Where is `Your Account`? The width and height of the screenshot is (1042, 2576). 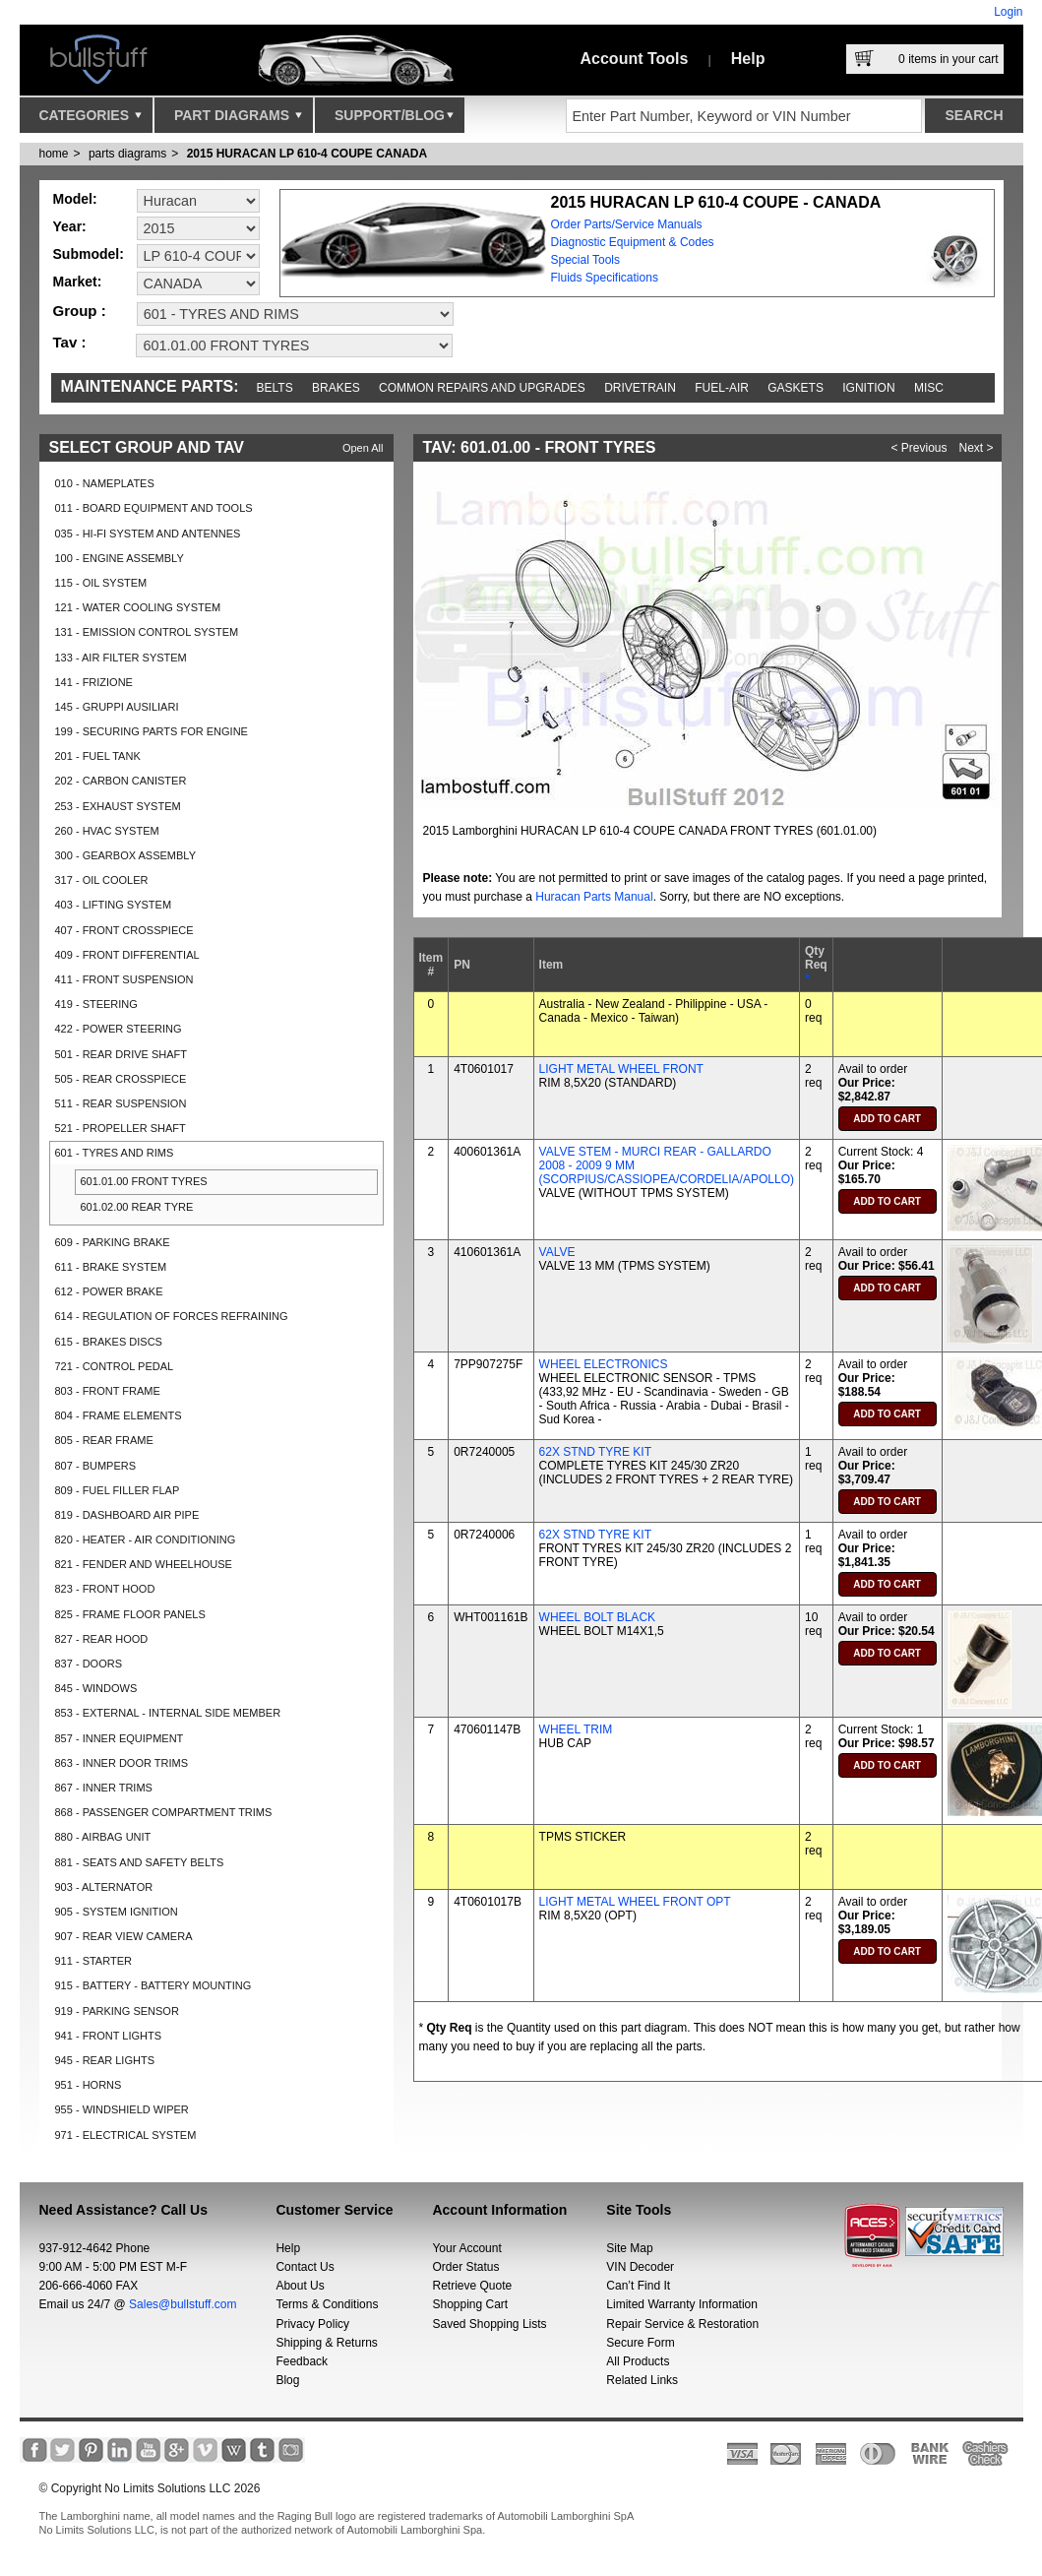
Your Account is located at coordinates (466, 2248).